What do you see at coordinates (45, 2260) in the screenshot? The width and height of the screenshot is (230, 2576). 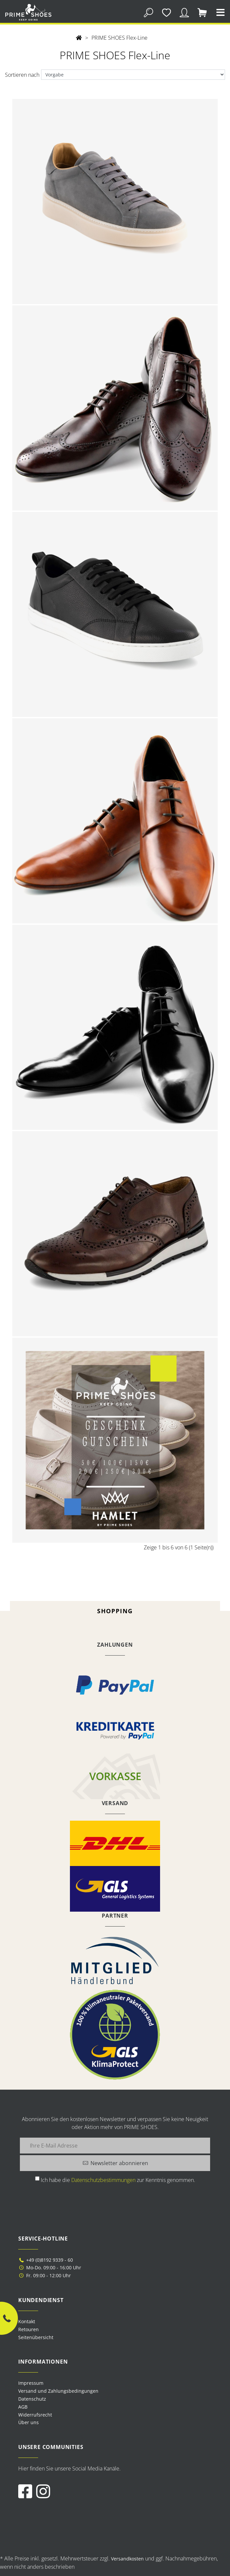 I see `+49 (0)8192 9339 - 60` at bounding box center [45, 2260].